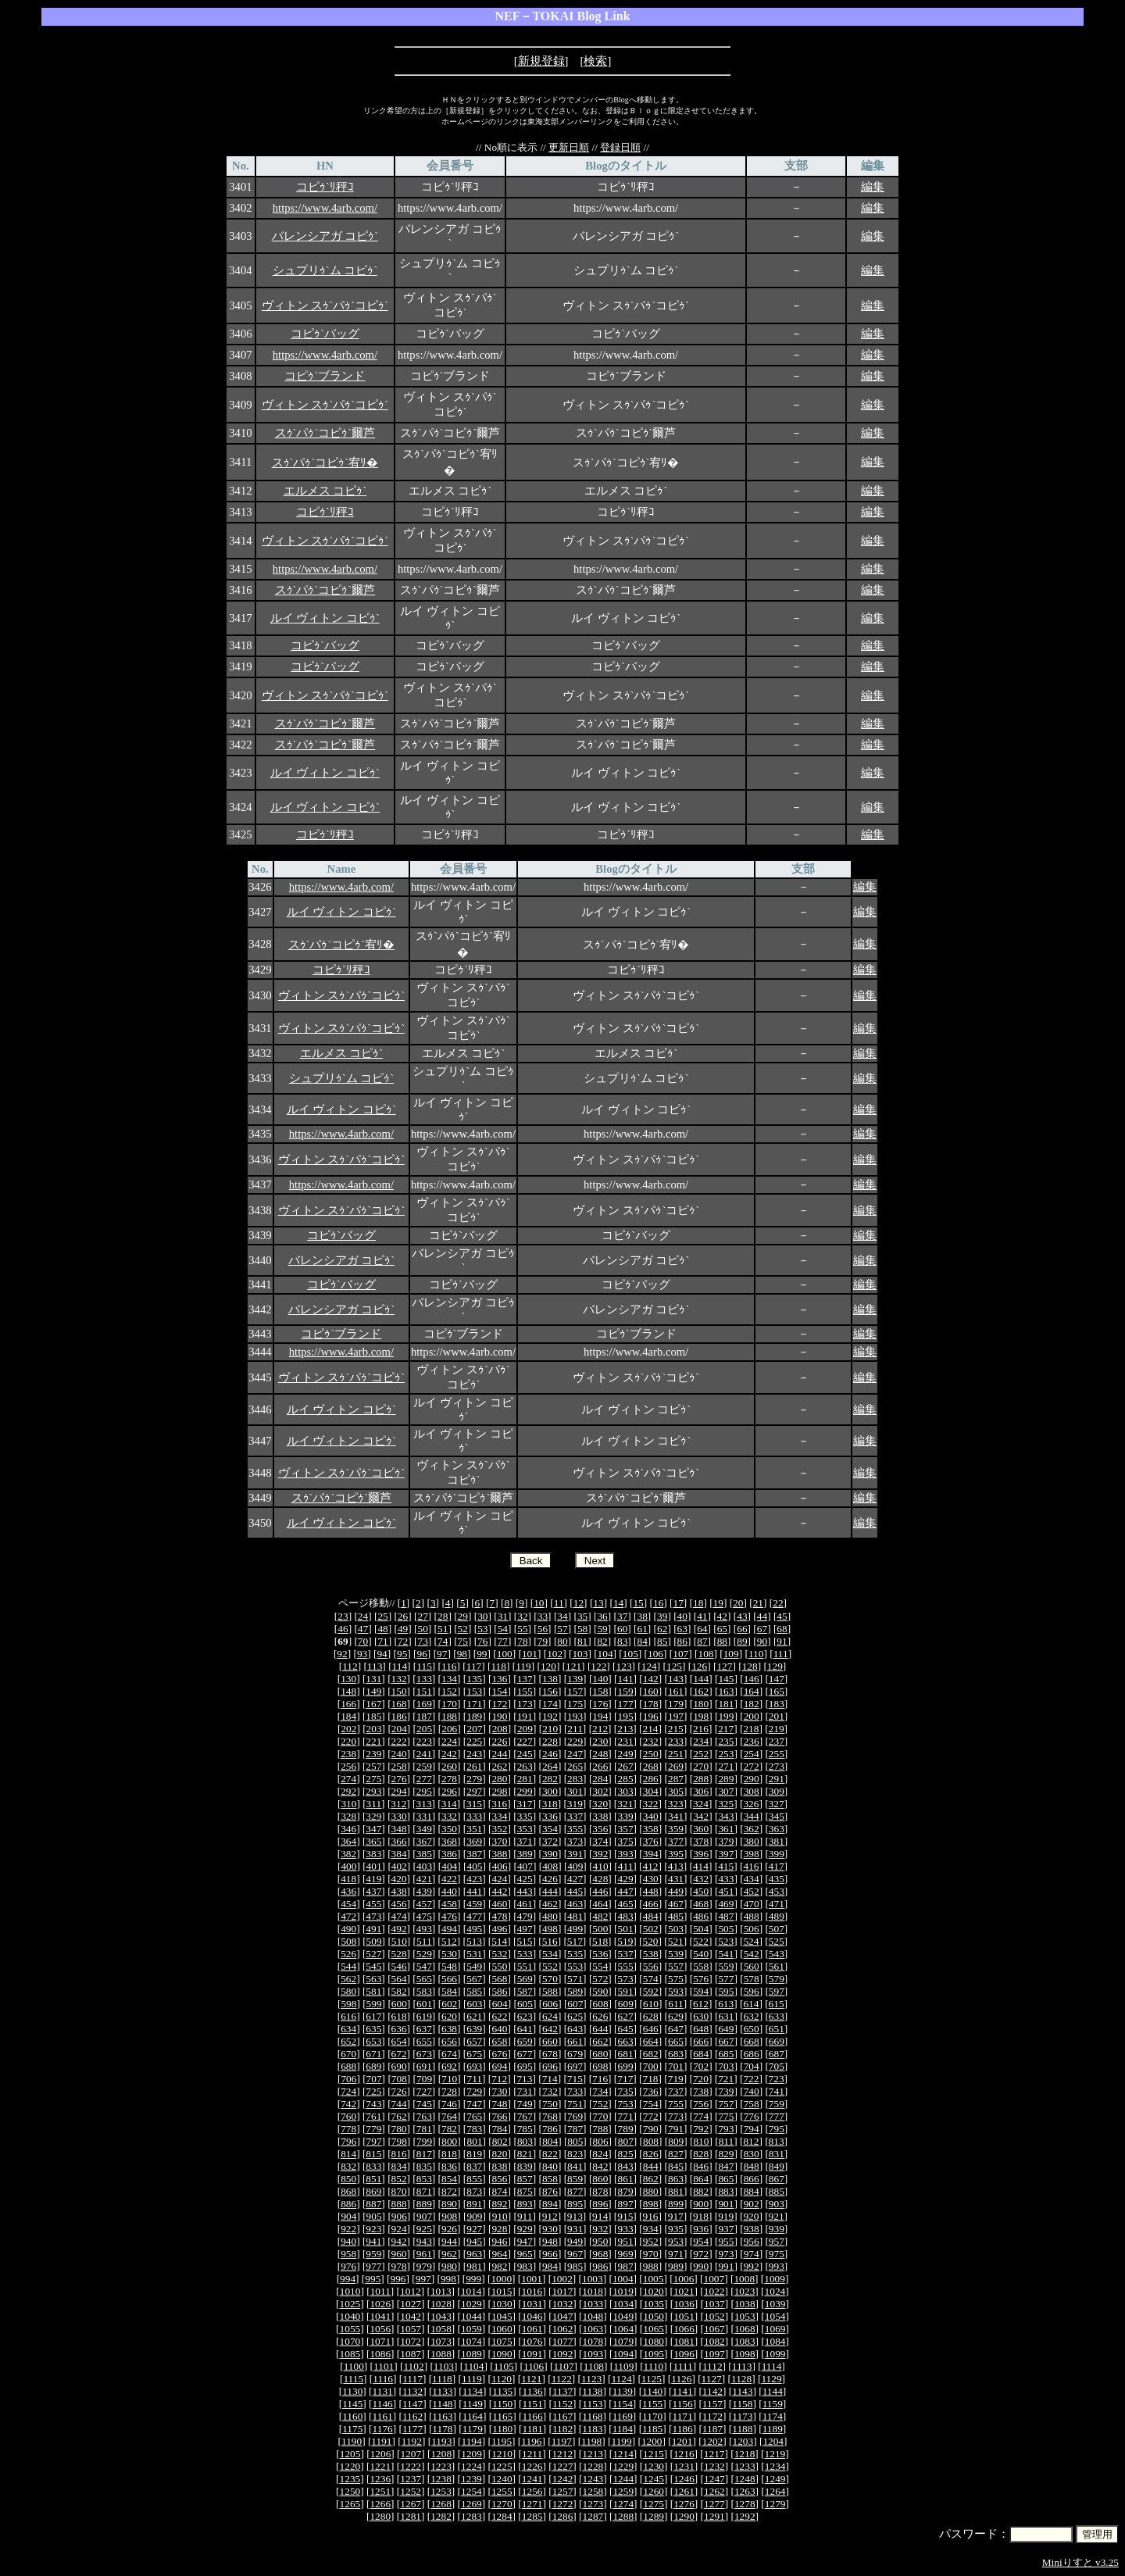  Describe the element at coordinates (399, 2266) in the screenshot. I see `978` at that location.